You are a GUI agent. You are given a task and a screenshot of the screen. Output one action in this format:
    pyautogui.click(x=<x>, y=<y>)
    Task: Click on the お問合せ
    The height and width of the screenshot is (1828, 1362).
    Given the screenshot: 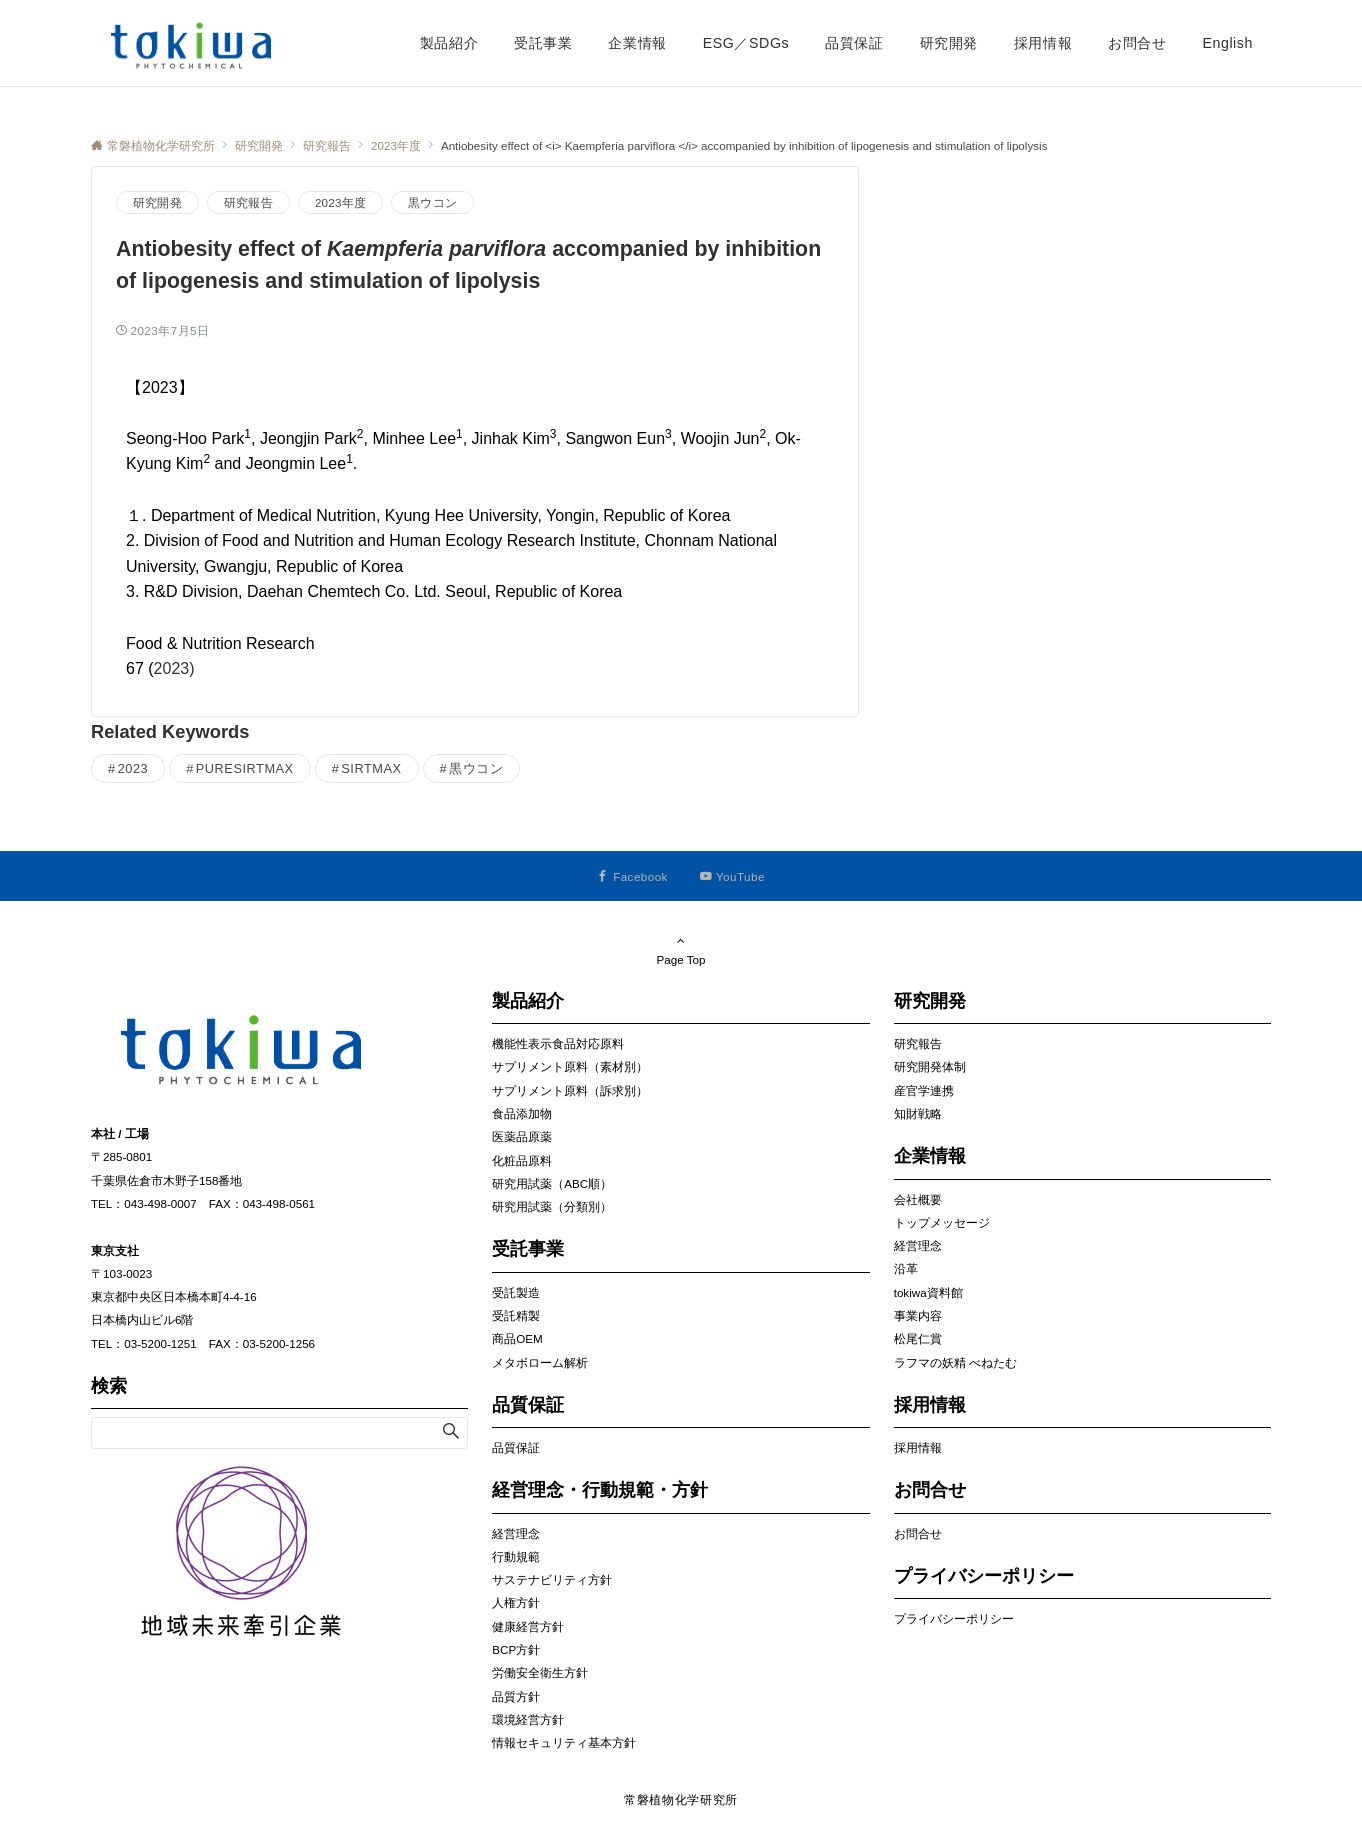 What is the action you would take?
    pyautogui.click(x=918, y=1533)
    